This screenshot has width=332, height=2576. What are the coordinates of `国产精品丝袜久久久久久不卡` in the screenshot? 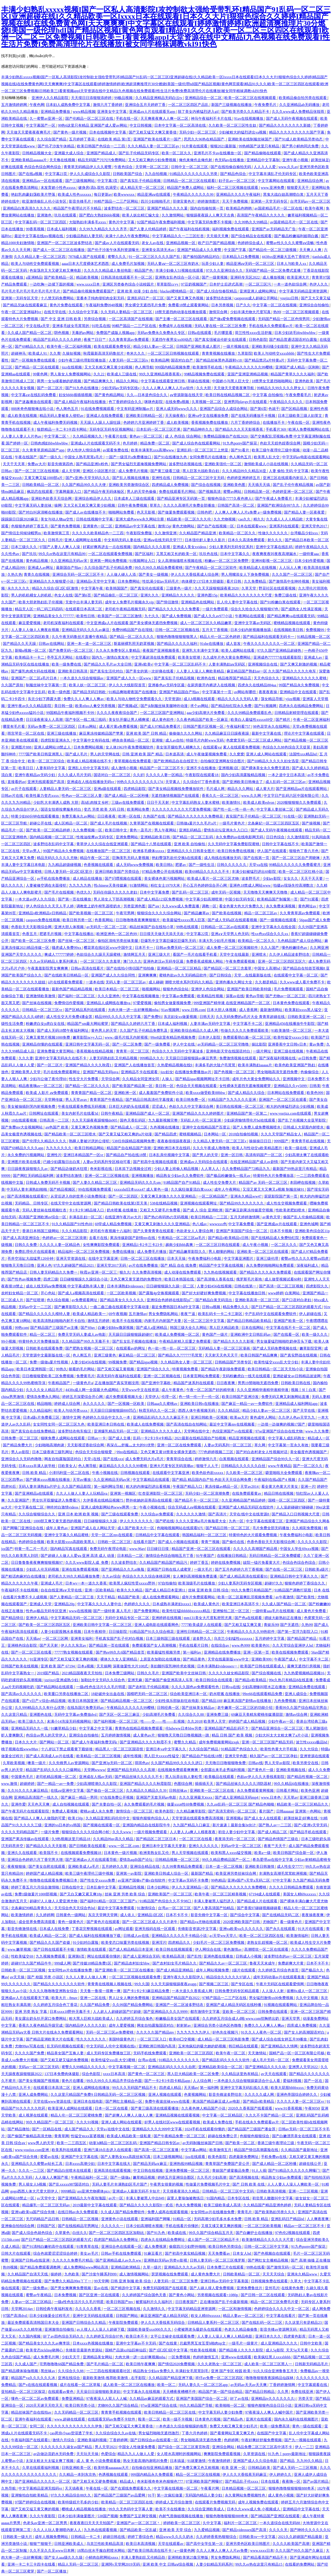 It's located at (139, 1777).